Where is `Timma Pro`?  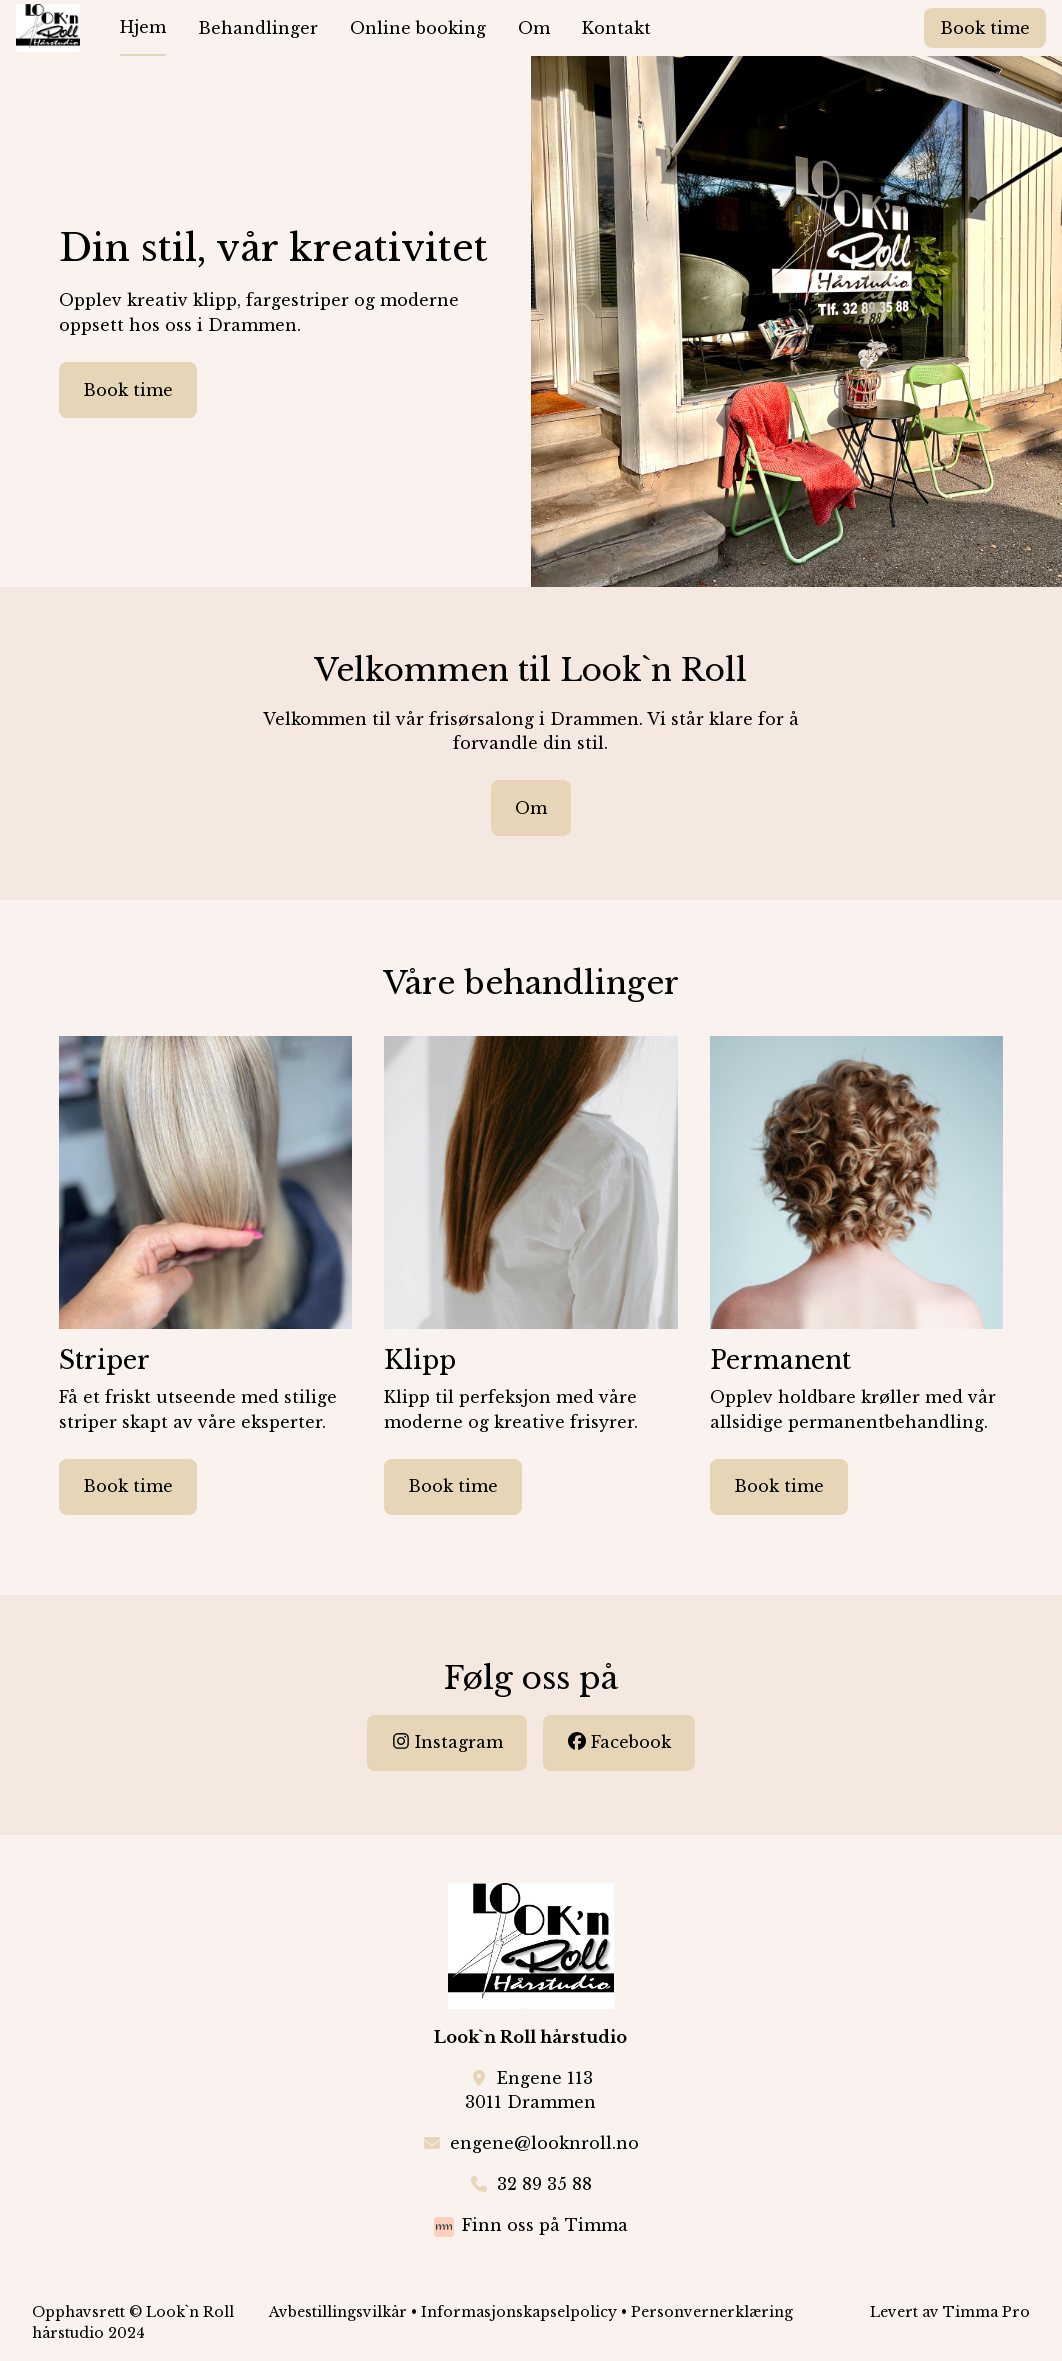 Timma Pro is located at coordinates (986, 2312).